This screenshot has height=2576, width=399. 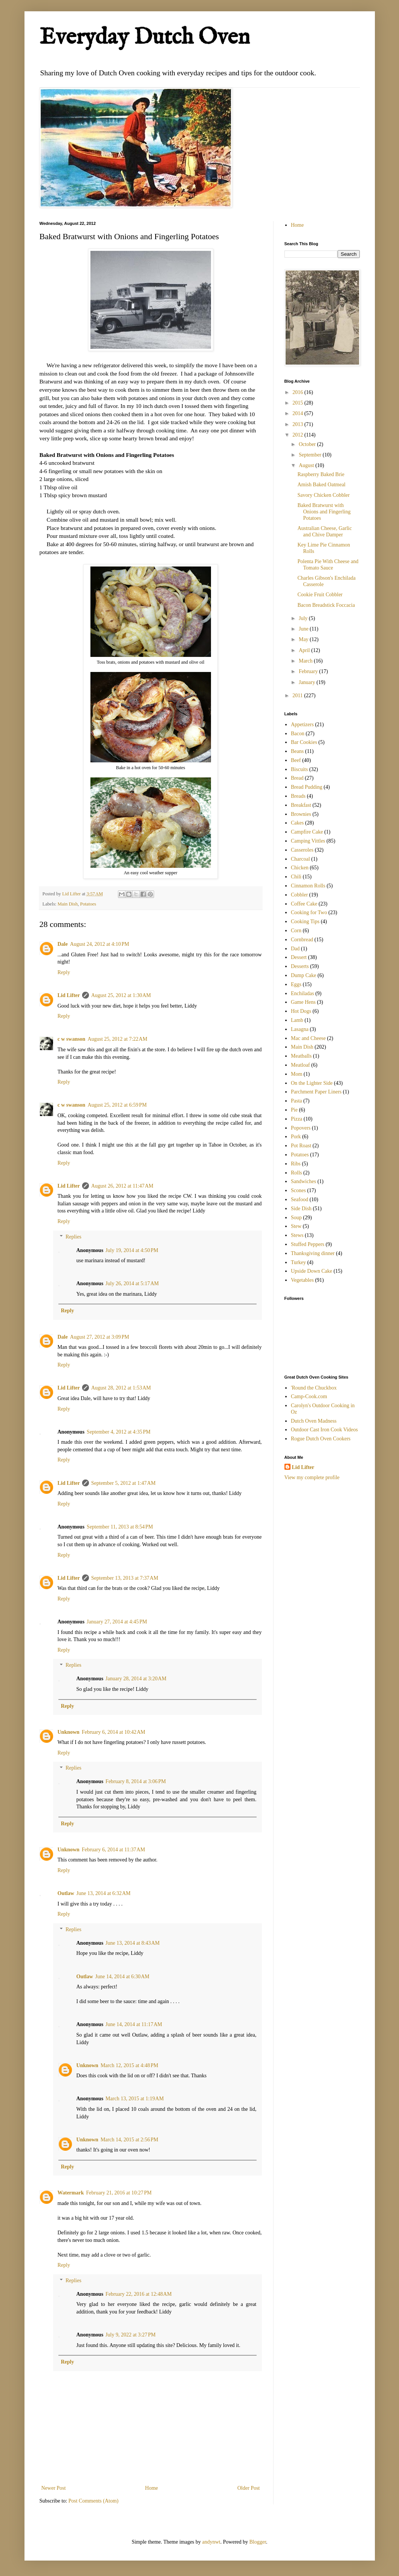 I want to click on Outdoor Cast Iron Cook Videos, so click(x=324, y=1429).